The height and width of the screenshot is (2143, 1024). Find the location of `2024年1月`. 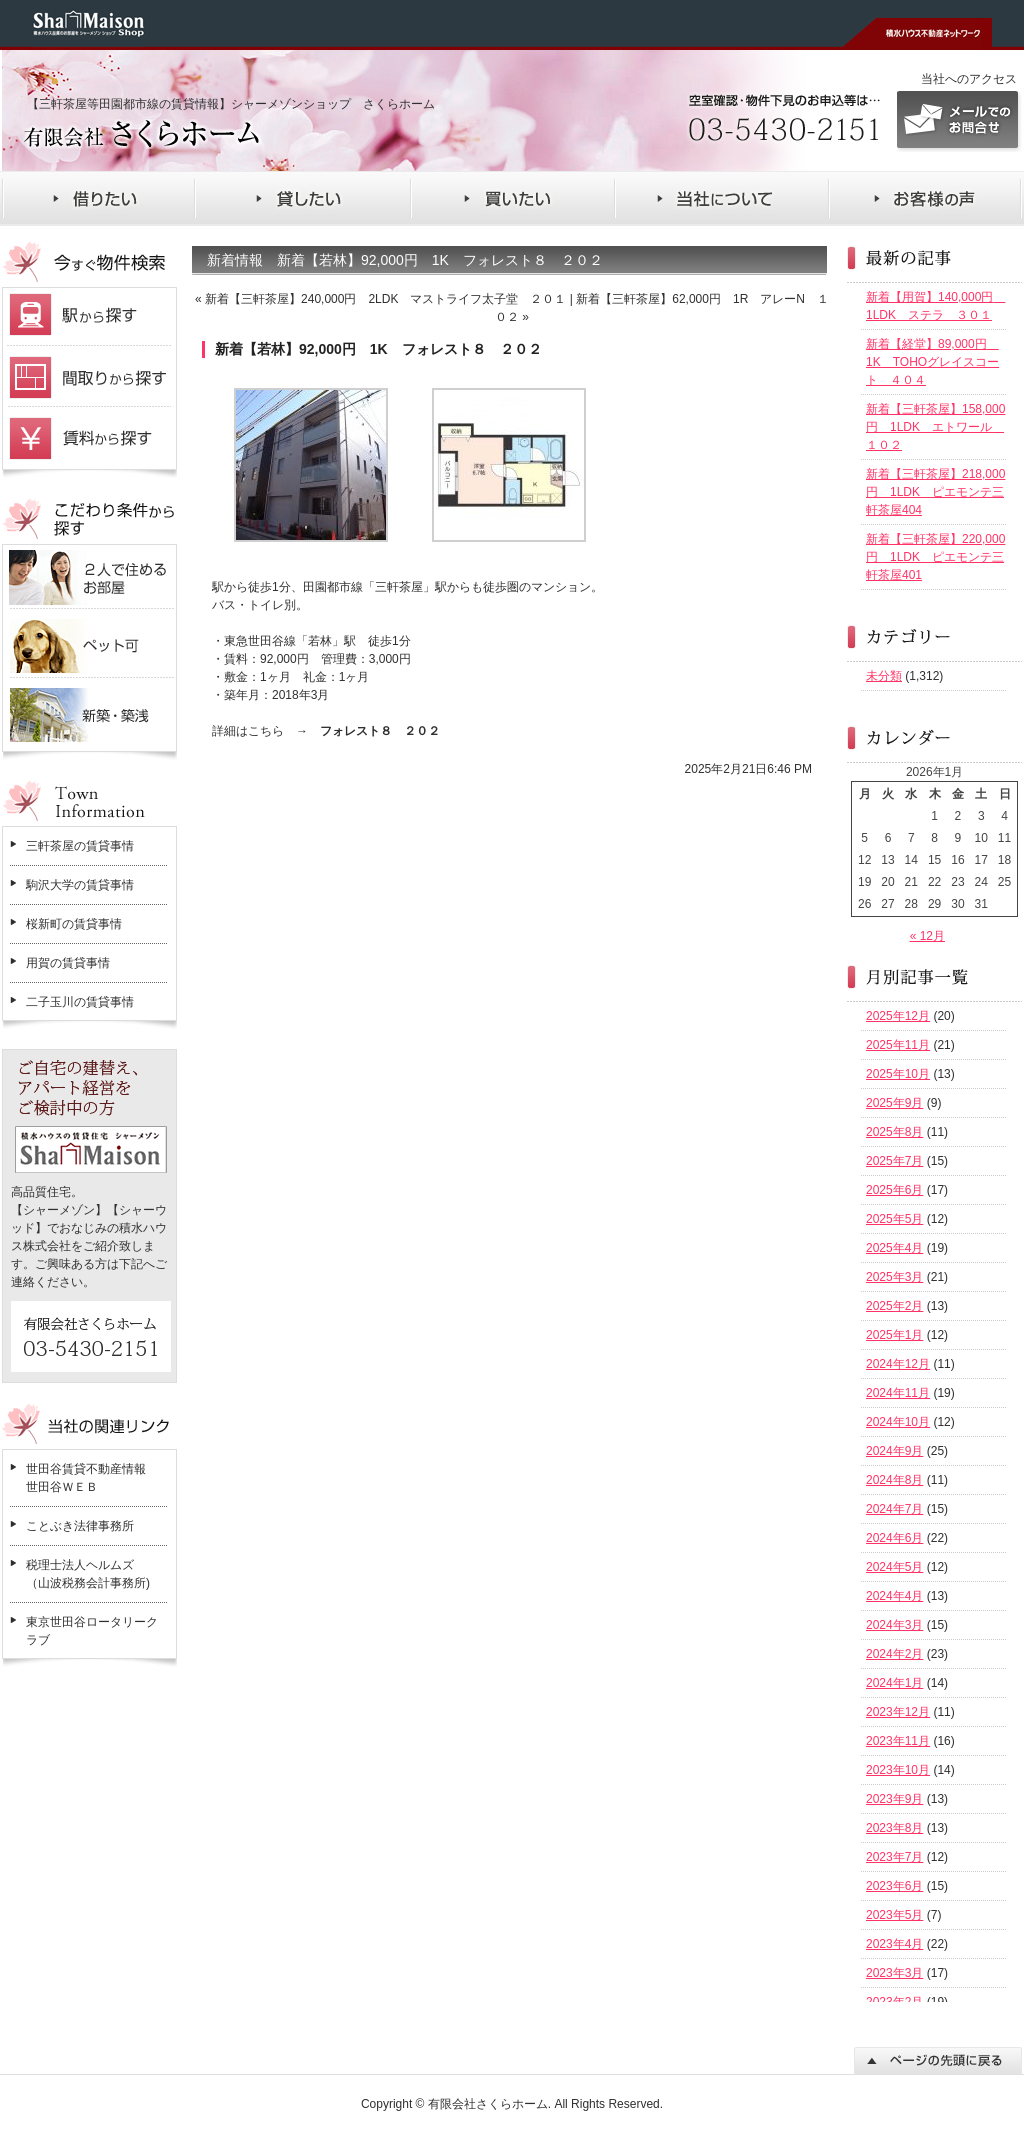

2024年1月 is located at coordinates (894, 1683).